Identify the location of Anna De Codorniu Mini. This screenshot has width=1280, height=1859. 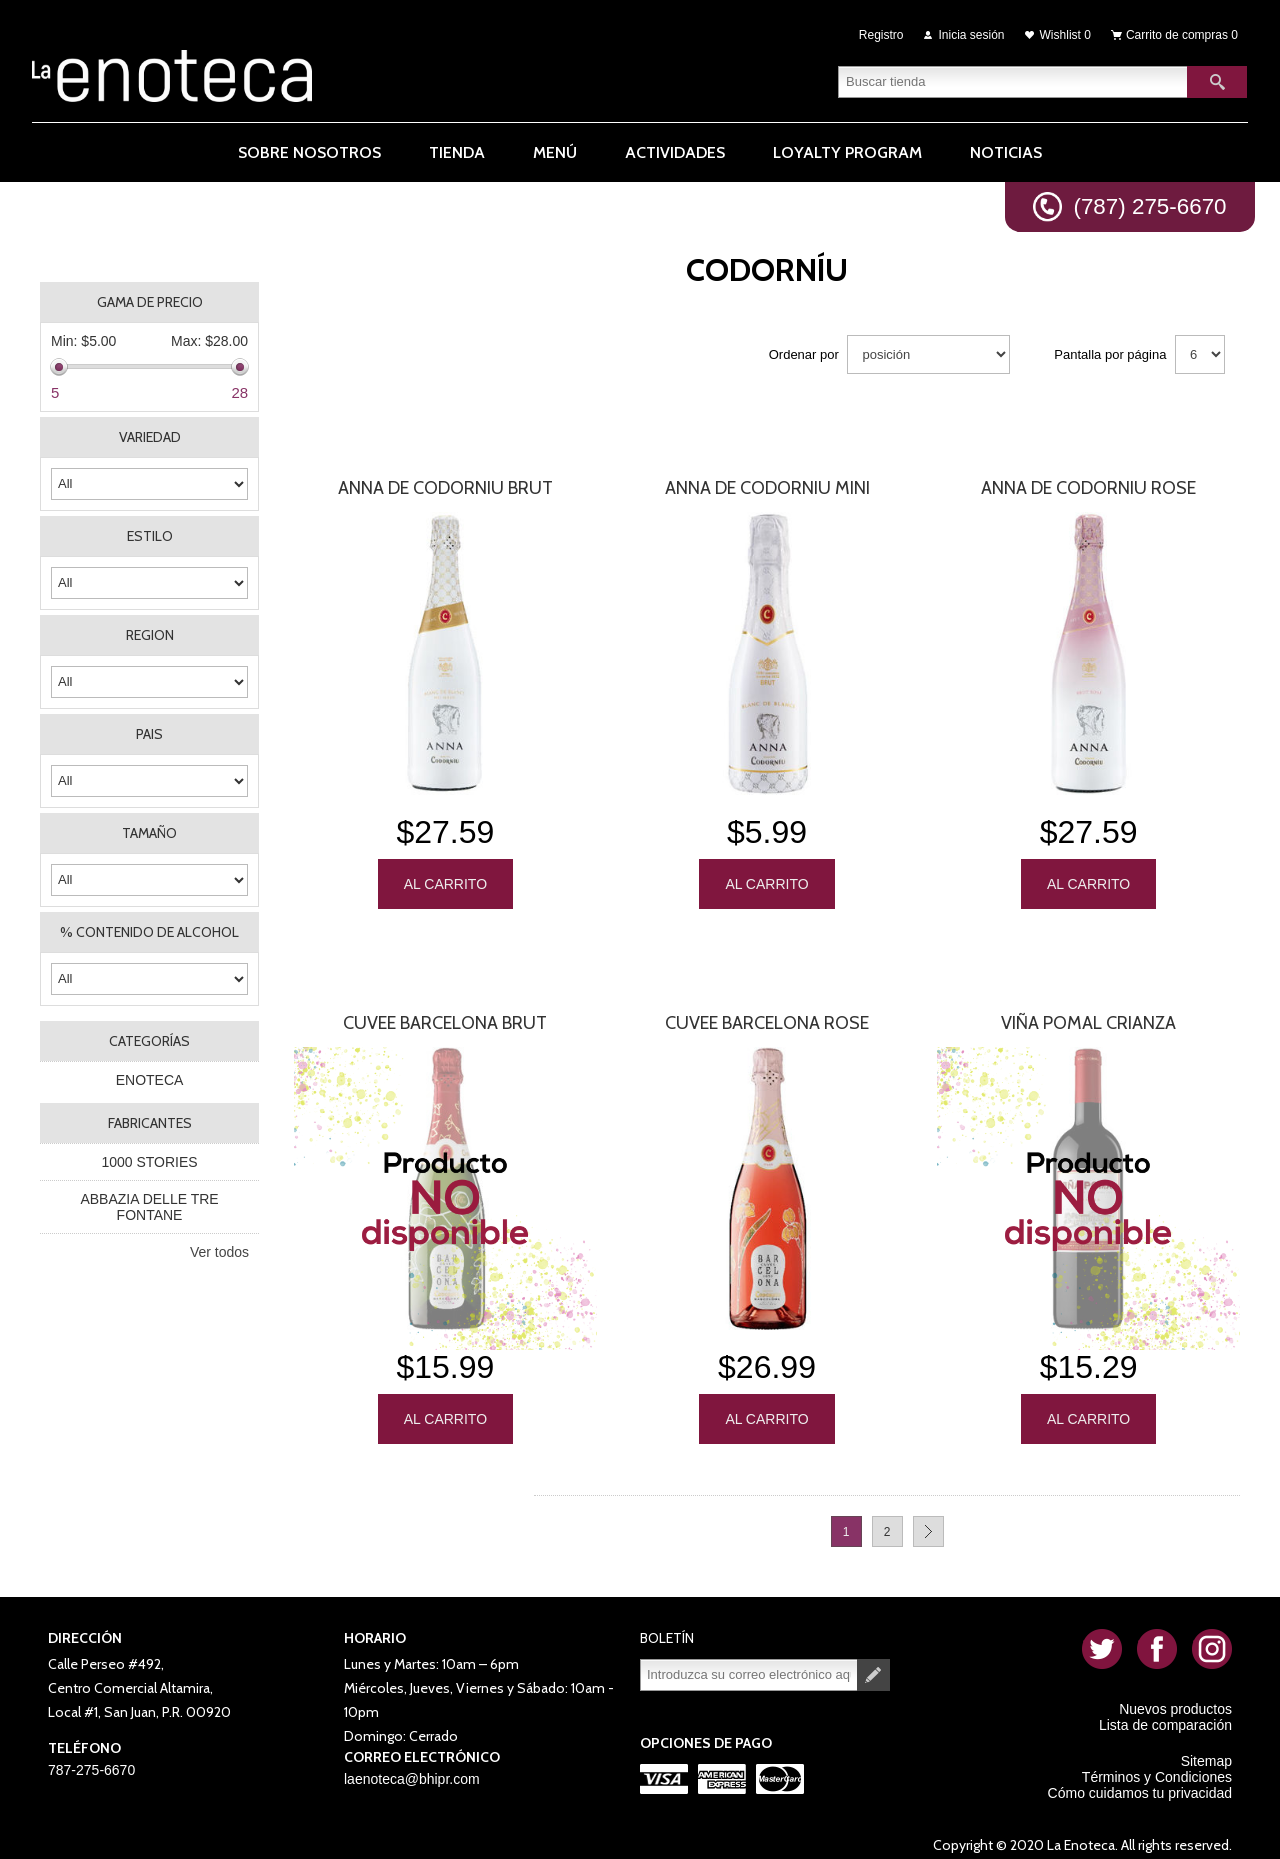
(767, 488).